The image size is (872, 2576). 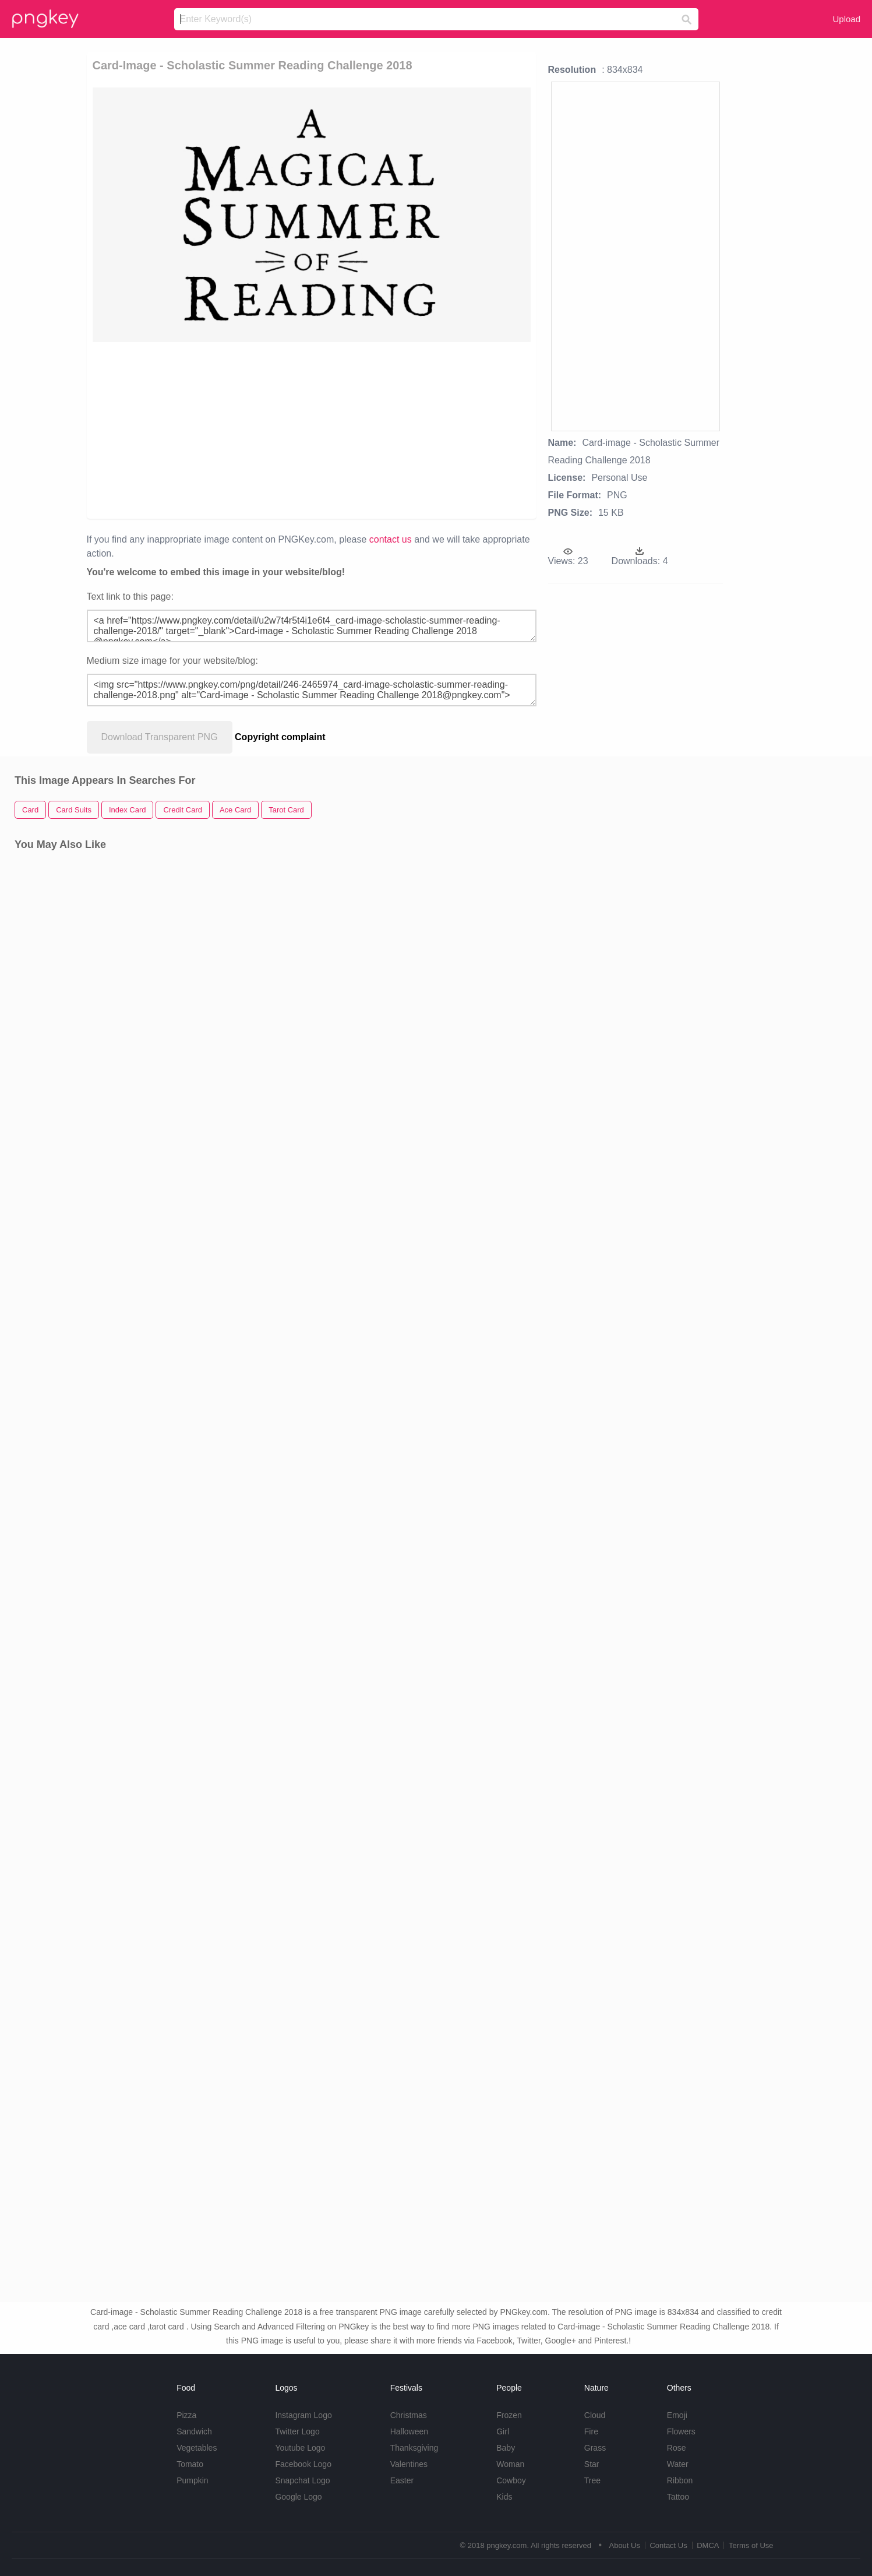 I want to click on Star, so click(x=591, y=2464).